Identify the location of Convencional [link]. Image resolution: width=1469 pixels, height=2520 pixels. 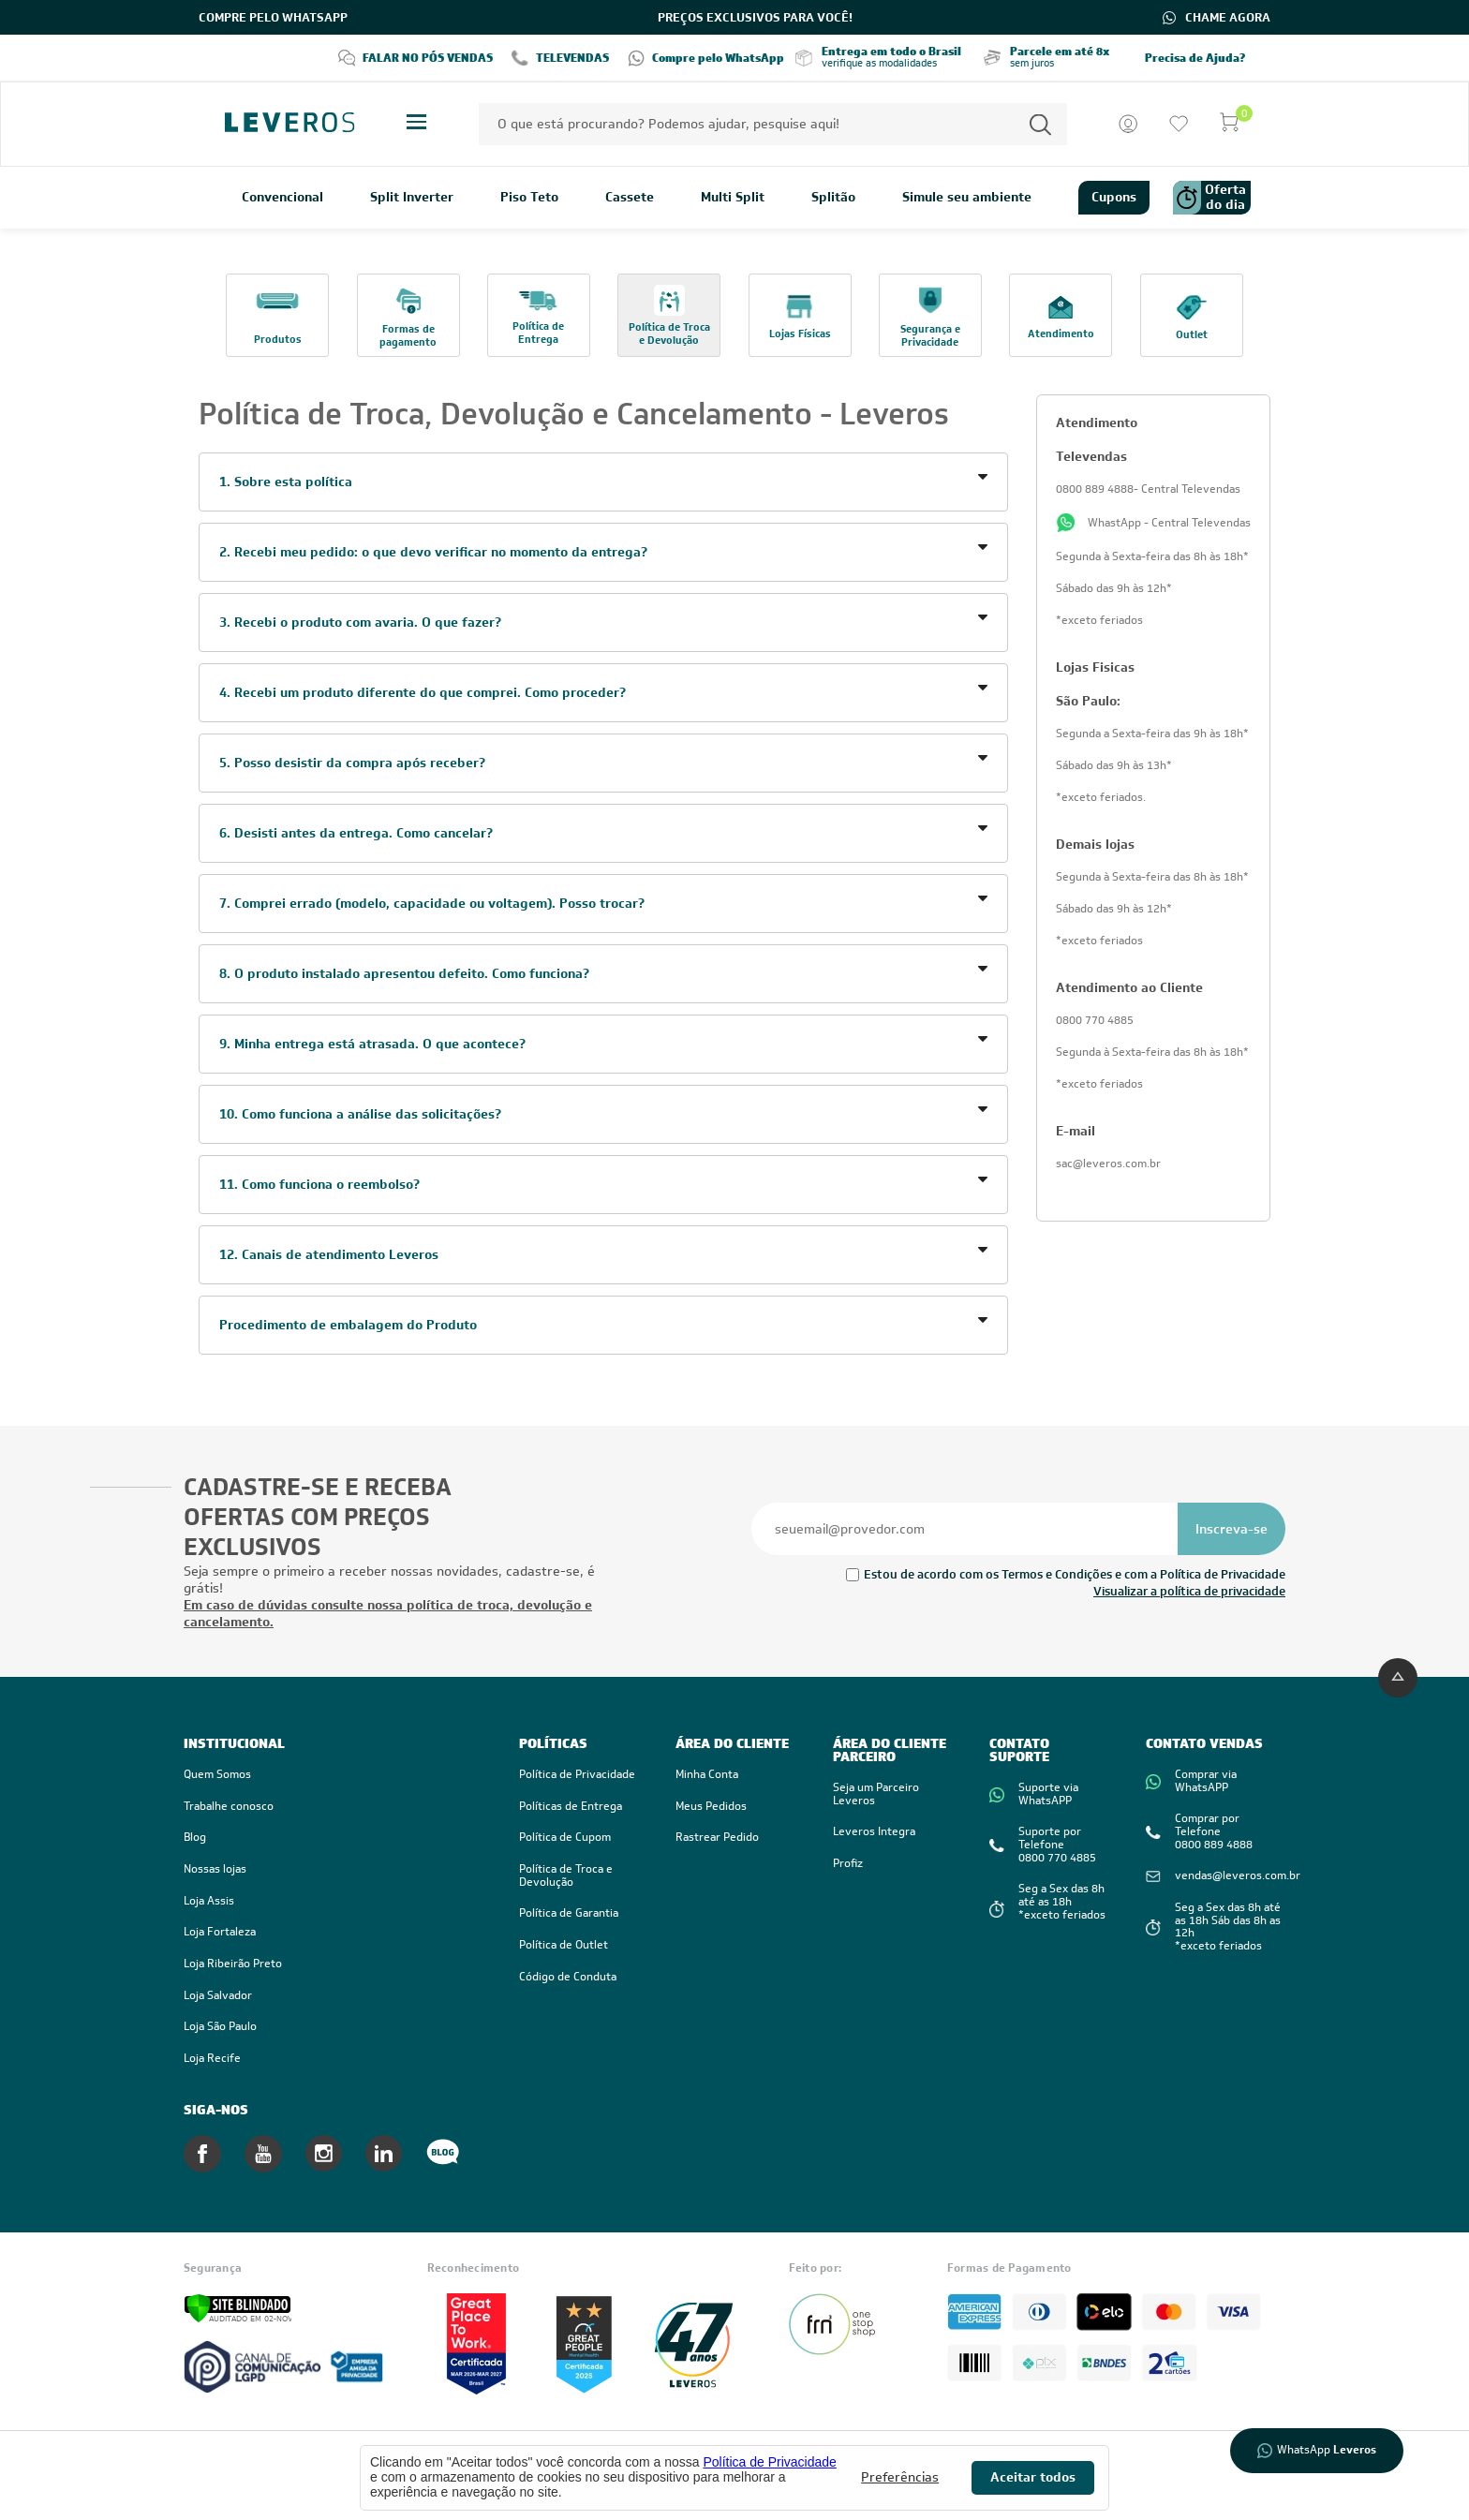
(282, 197).